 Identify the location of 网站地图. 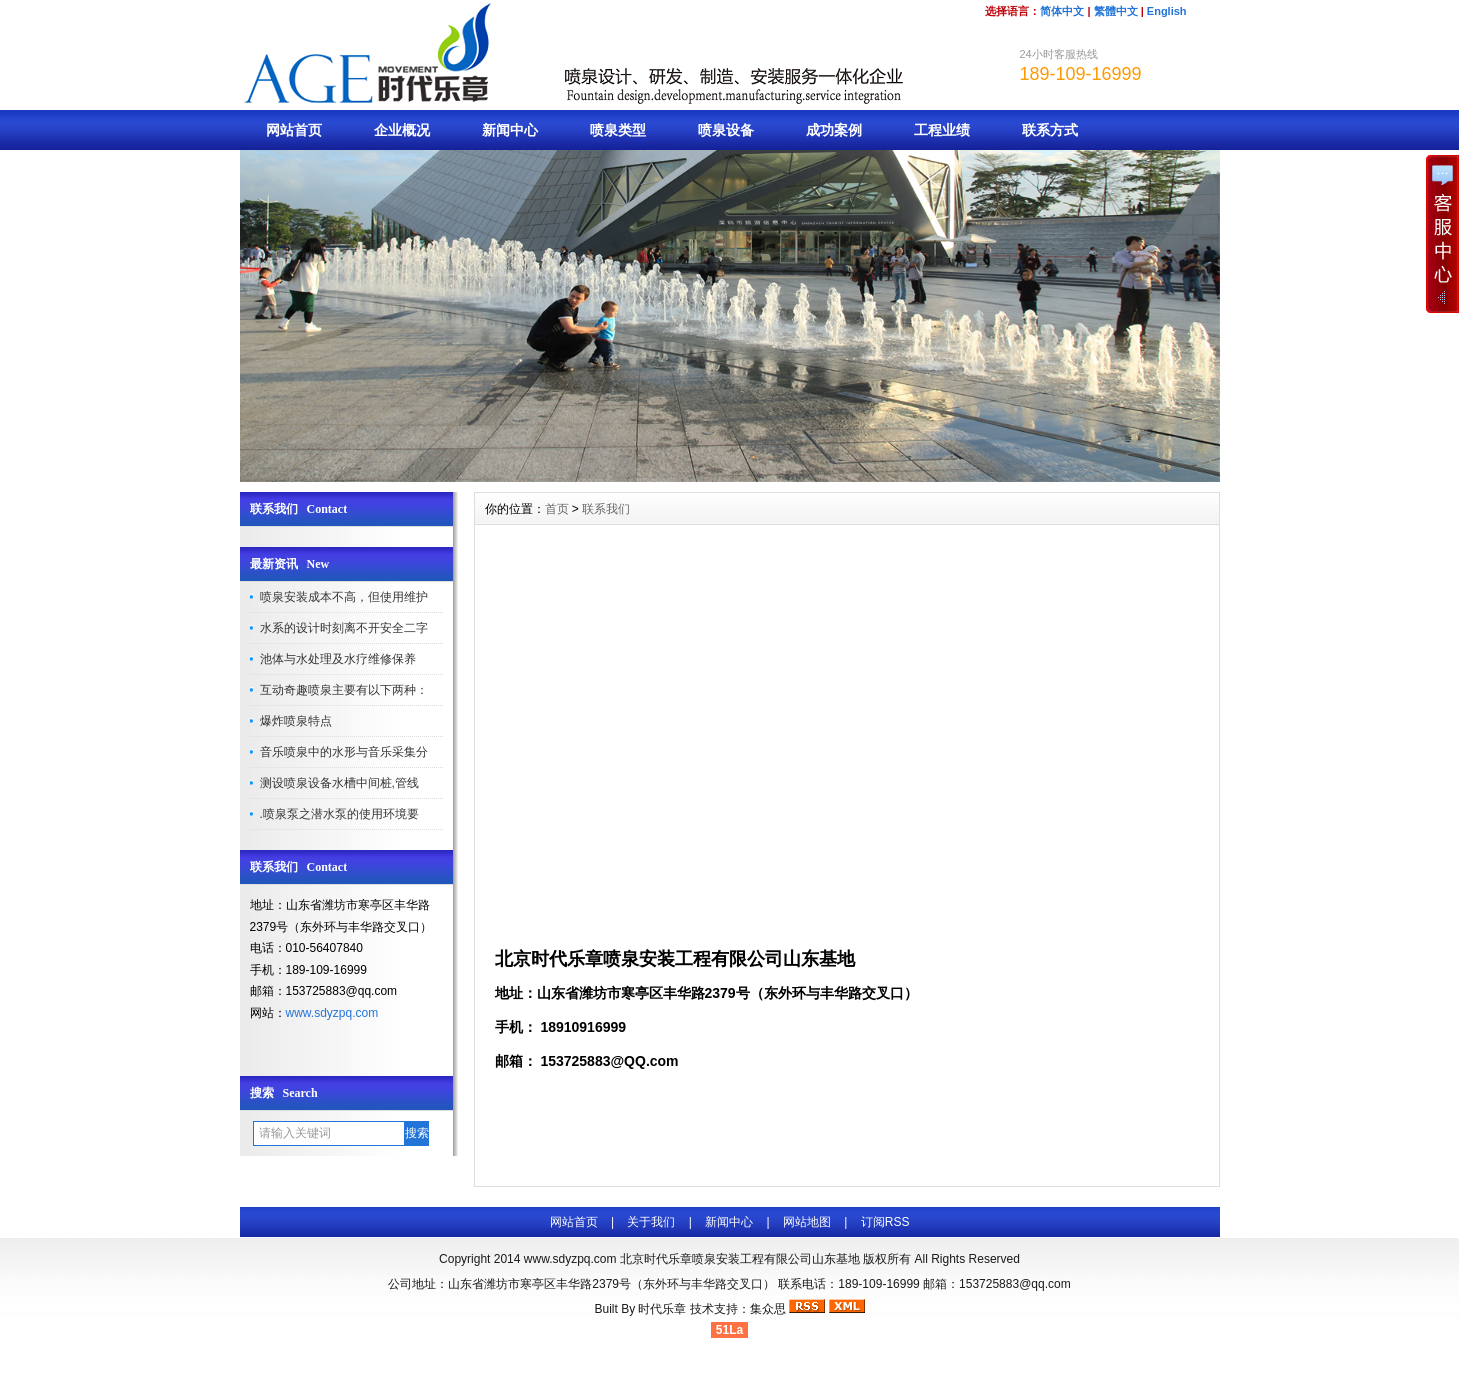
(807, 1222).